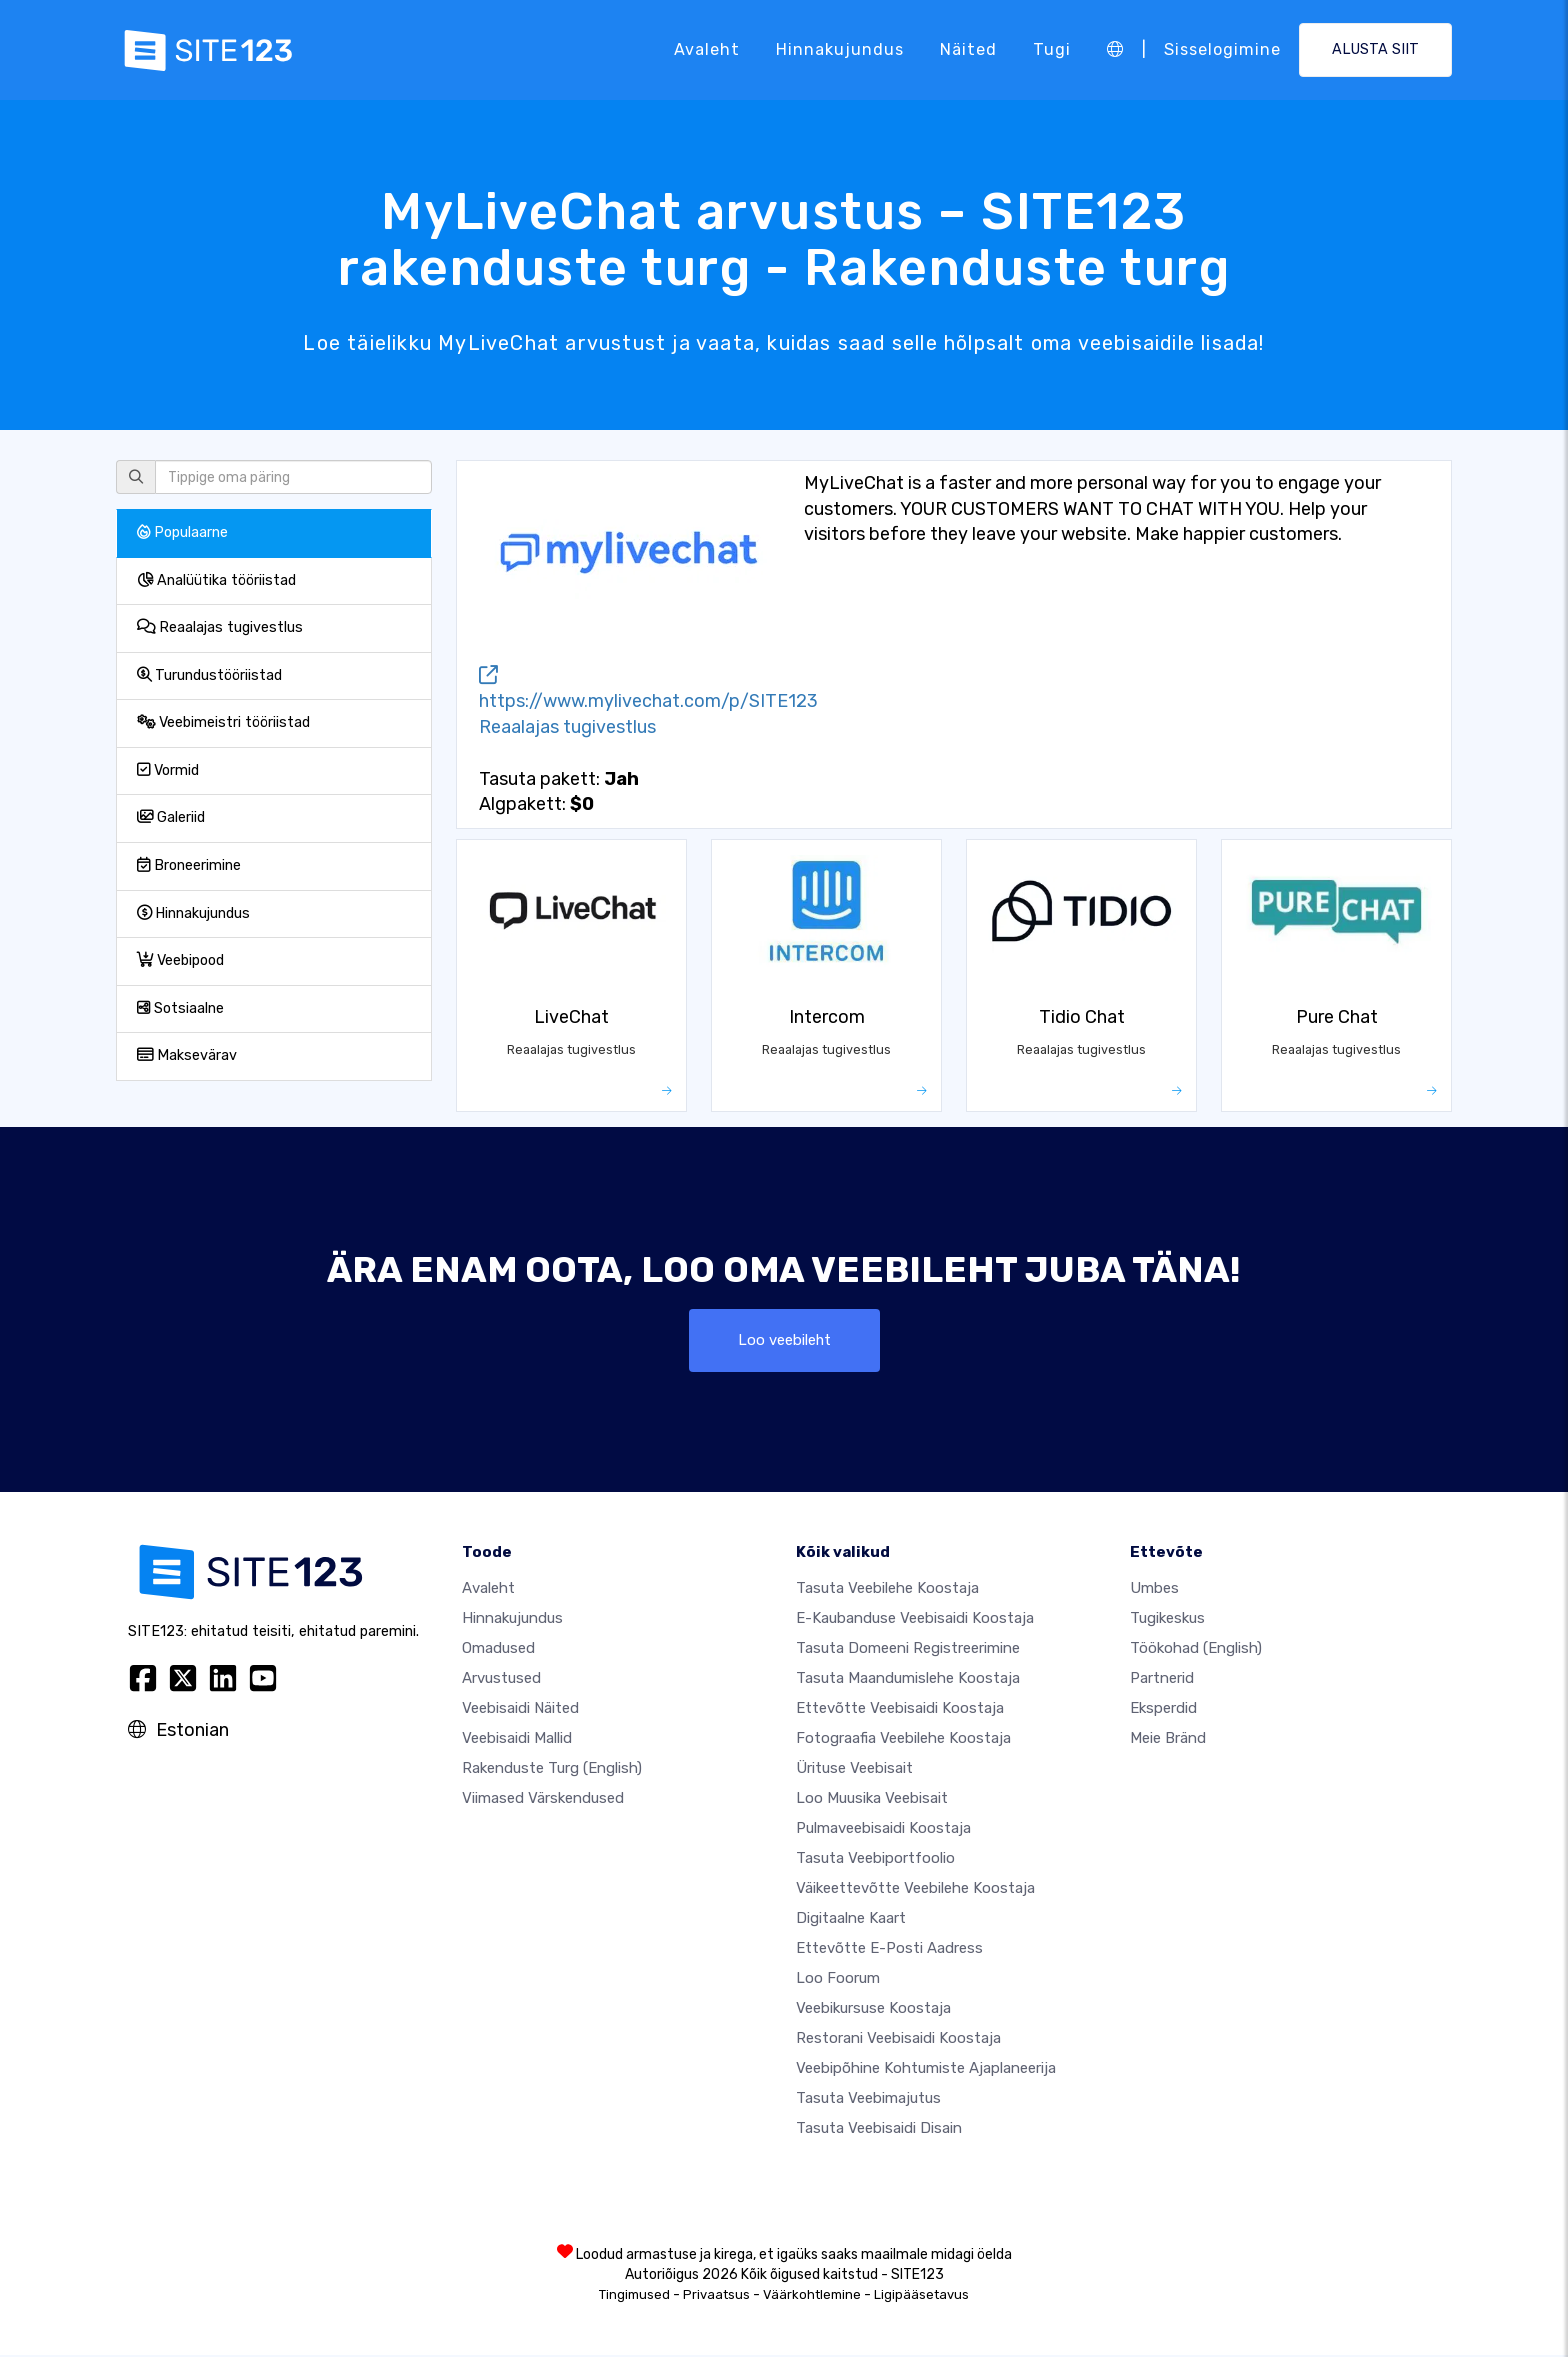 The image size is (1568, 2357). I want to click on Eksperdid, so click(1163, 1710).